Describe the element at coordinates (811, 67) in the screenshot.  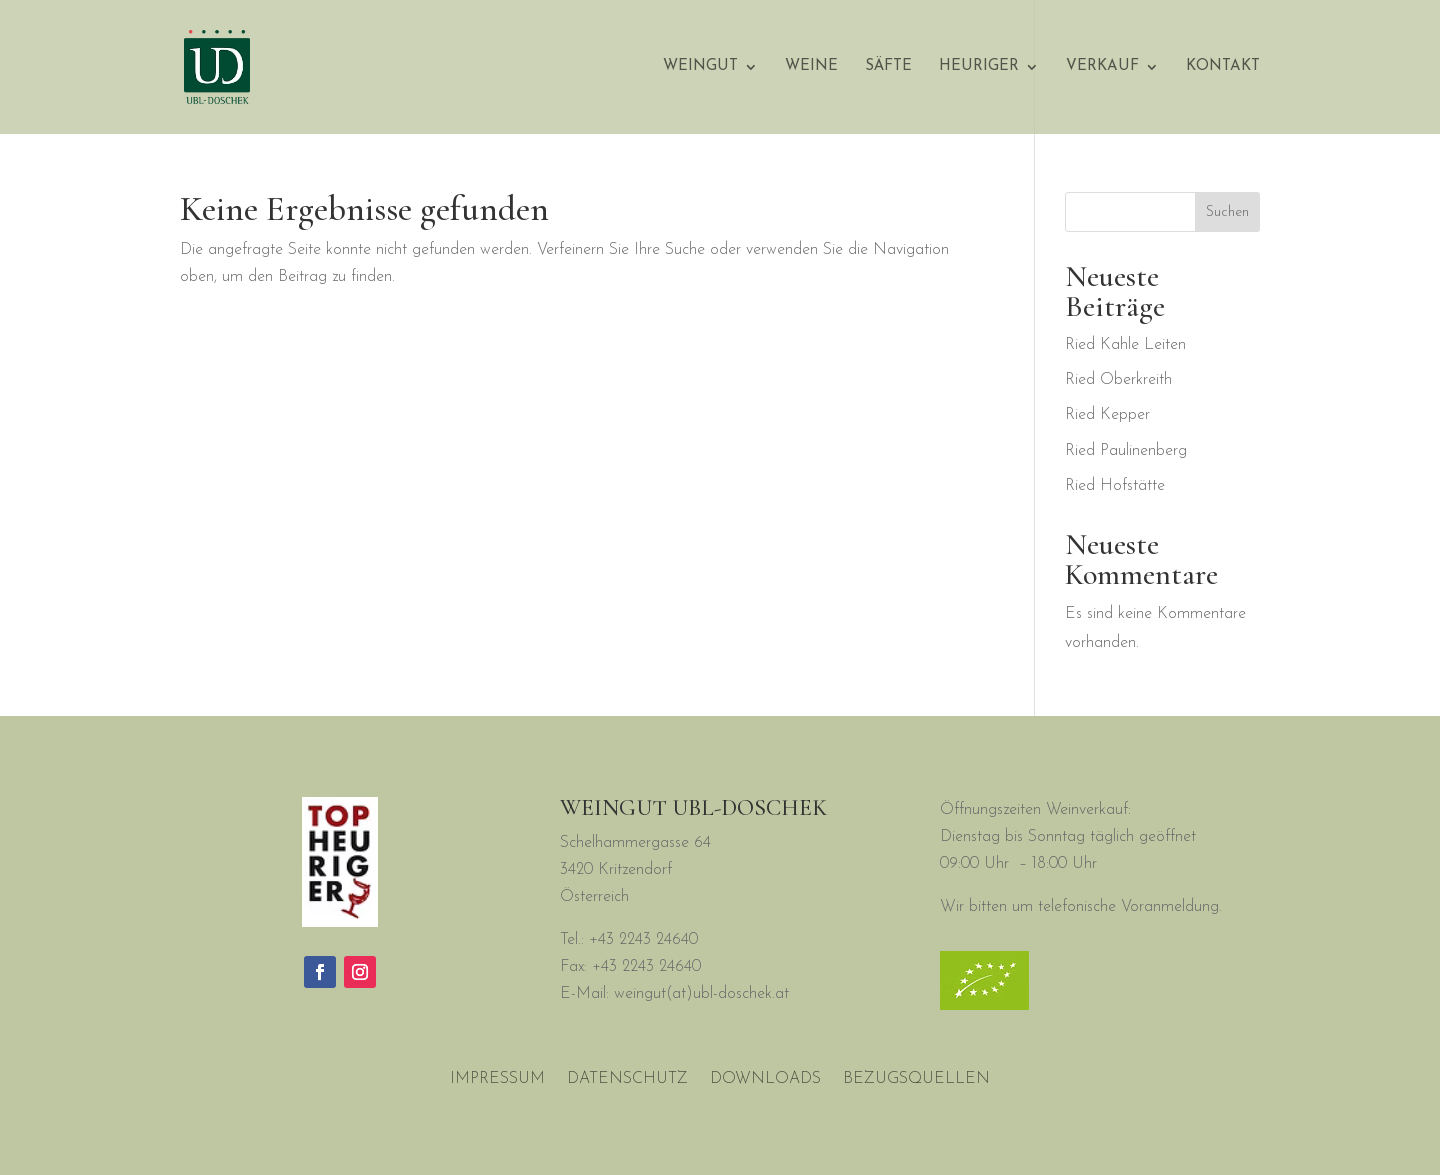
I see `Weine` at that location.